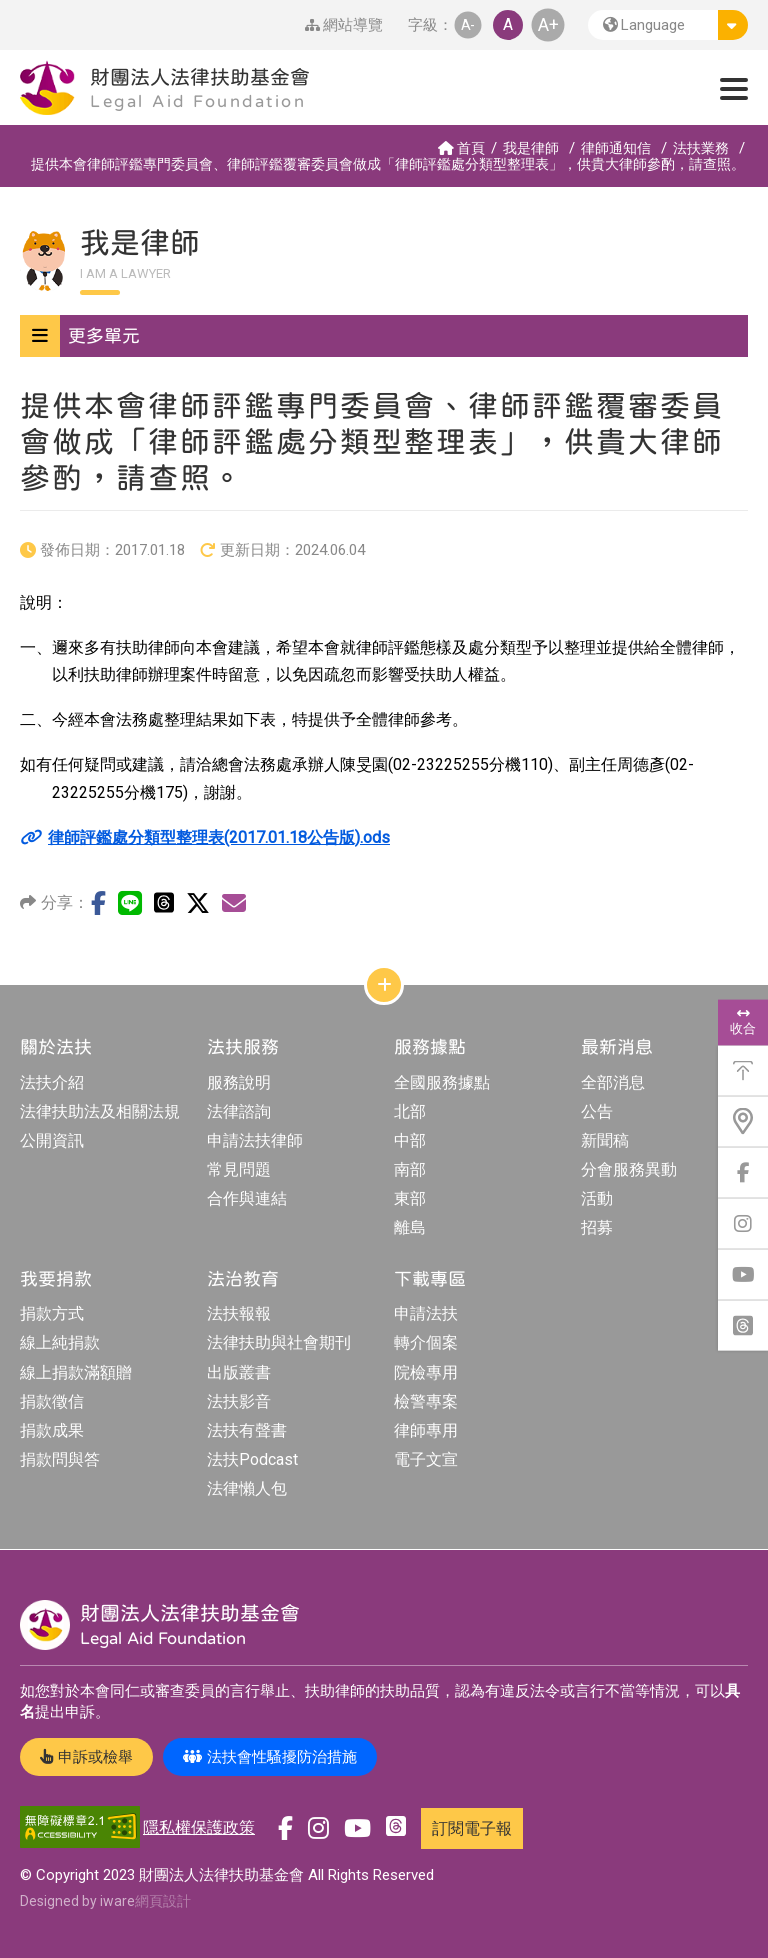 This screenshot has height=1958, width=768. What do you see at coordinates (239, 1111) in the screenshot?
I see `法律諮詢` at bounding box center [239, 1111].